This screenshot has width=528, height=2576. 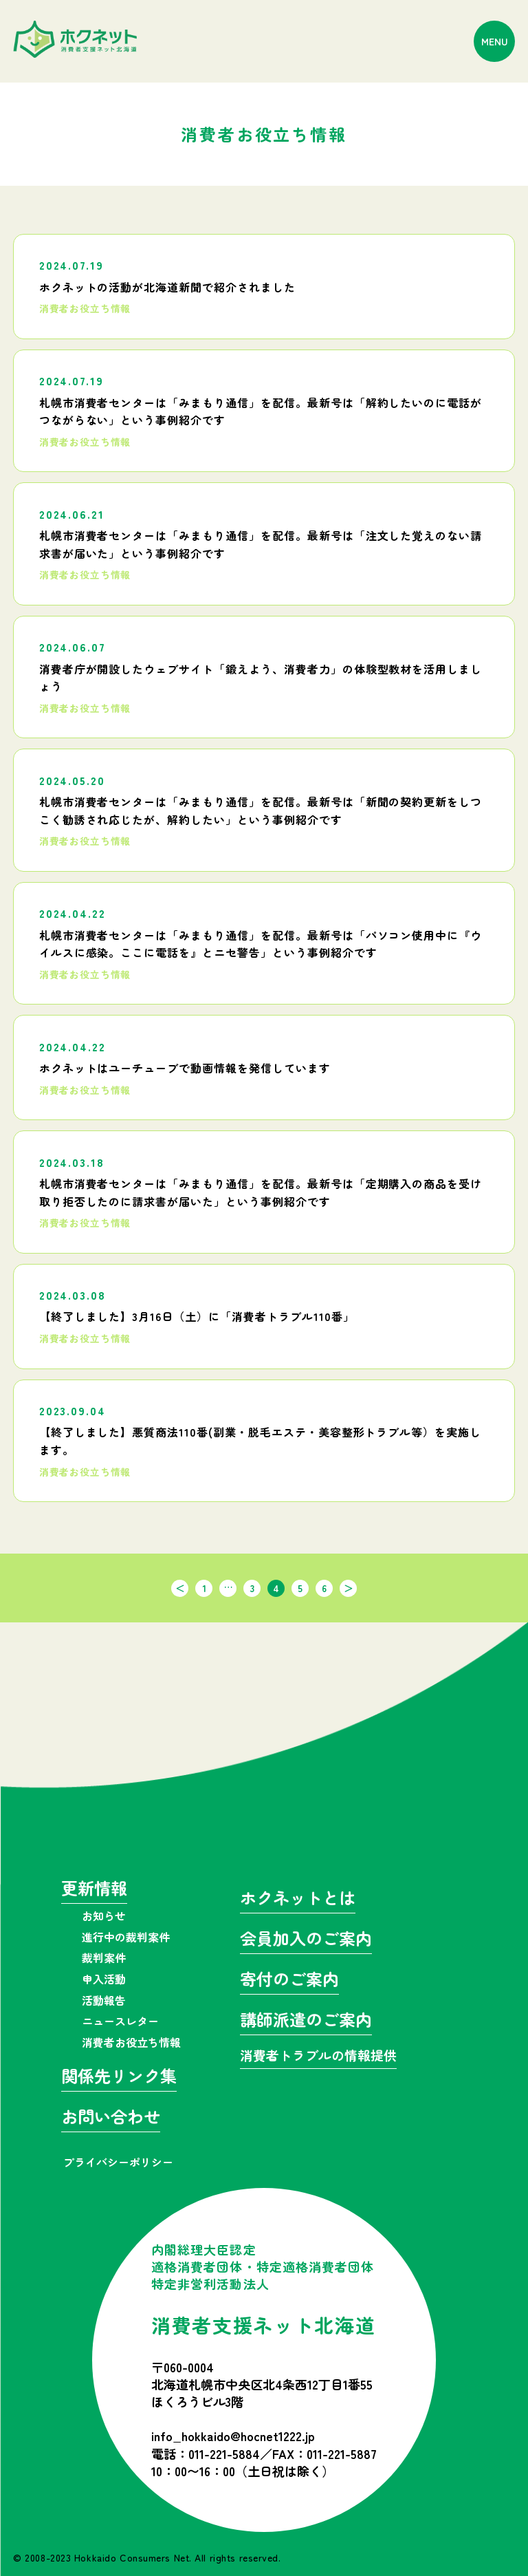 What do you see at coordinates (110, 2118) in the screenshot?
I see `お問い合わせ` at bounding box center [110, 2118].